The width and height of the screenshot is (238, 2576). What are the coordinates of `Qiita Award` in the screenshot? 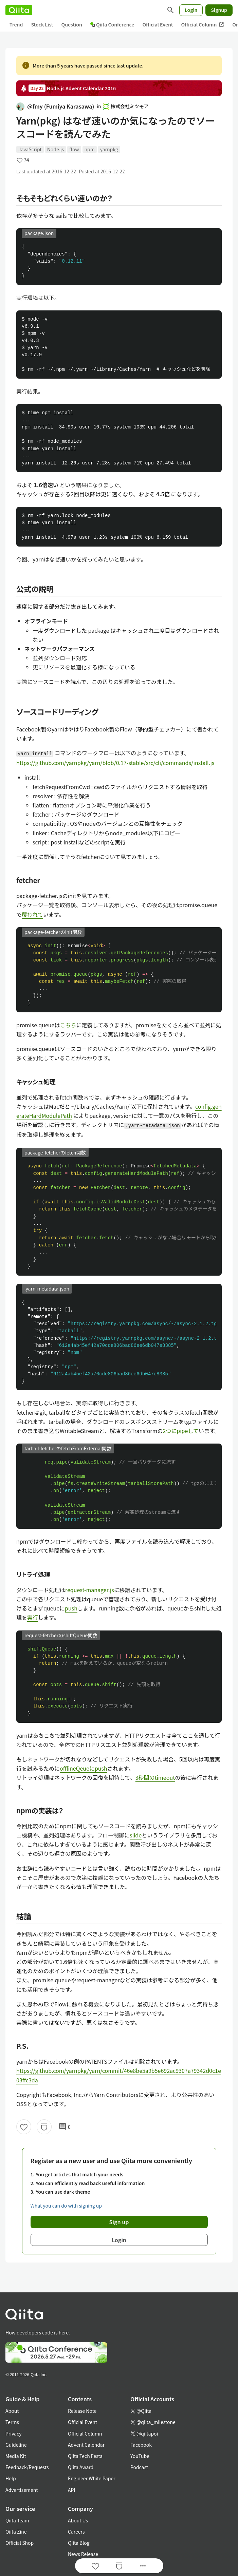 It's located at (80, 2467).